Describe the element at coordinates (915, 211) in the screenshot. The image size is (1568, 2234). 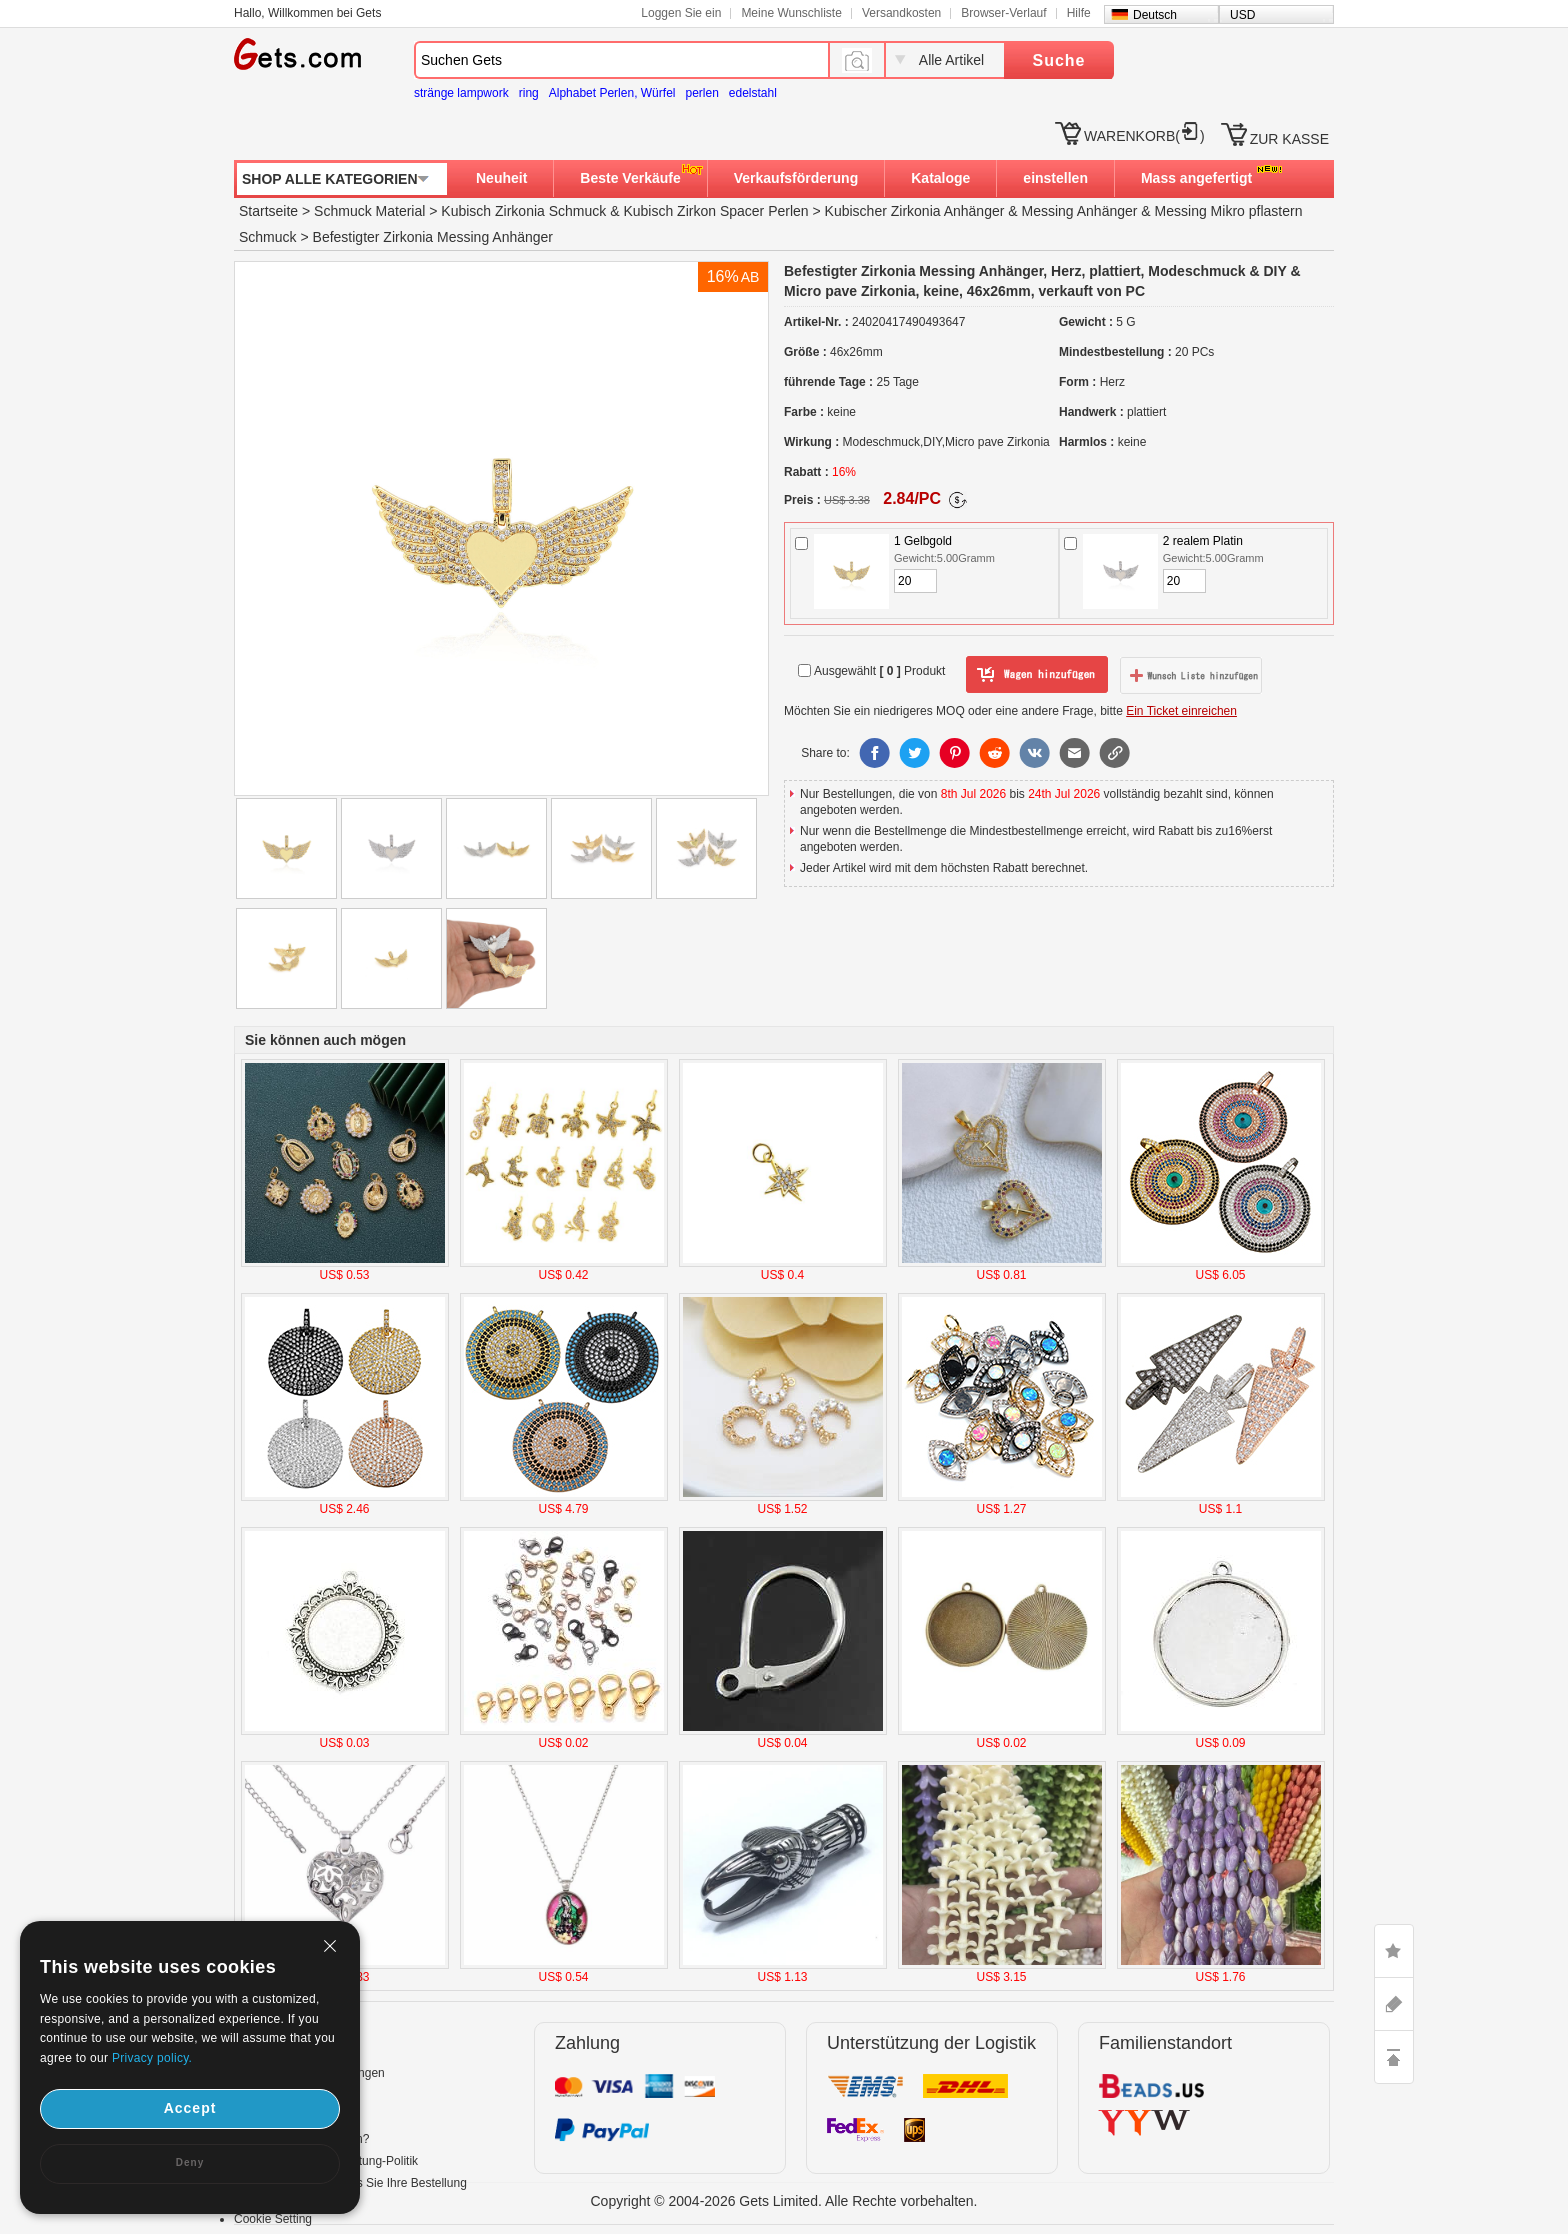
I see `Kubischer Zirkonia Anhänger` at that location.